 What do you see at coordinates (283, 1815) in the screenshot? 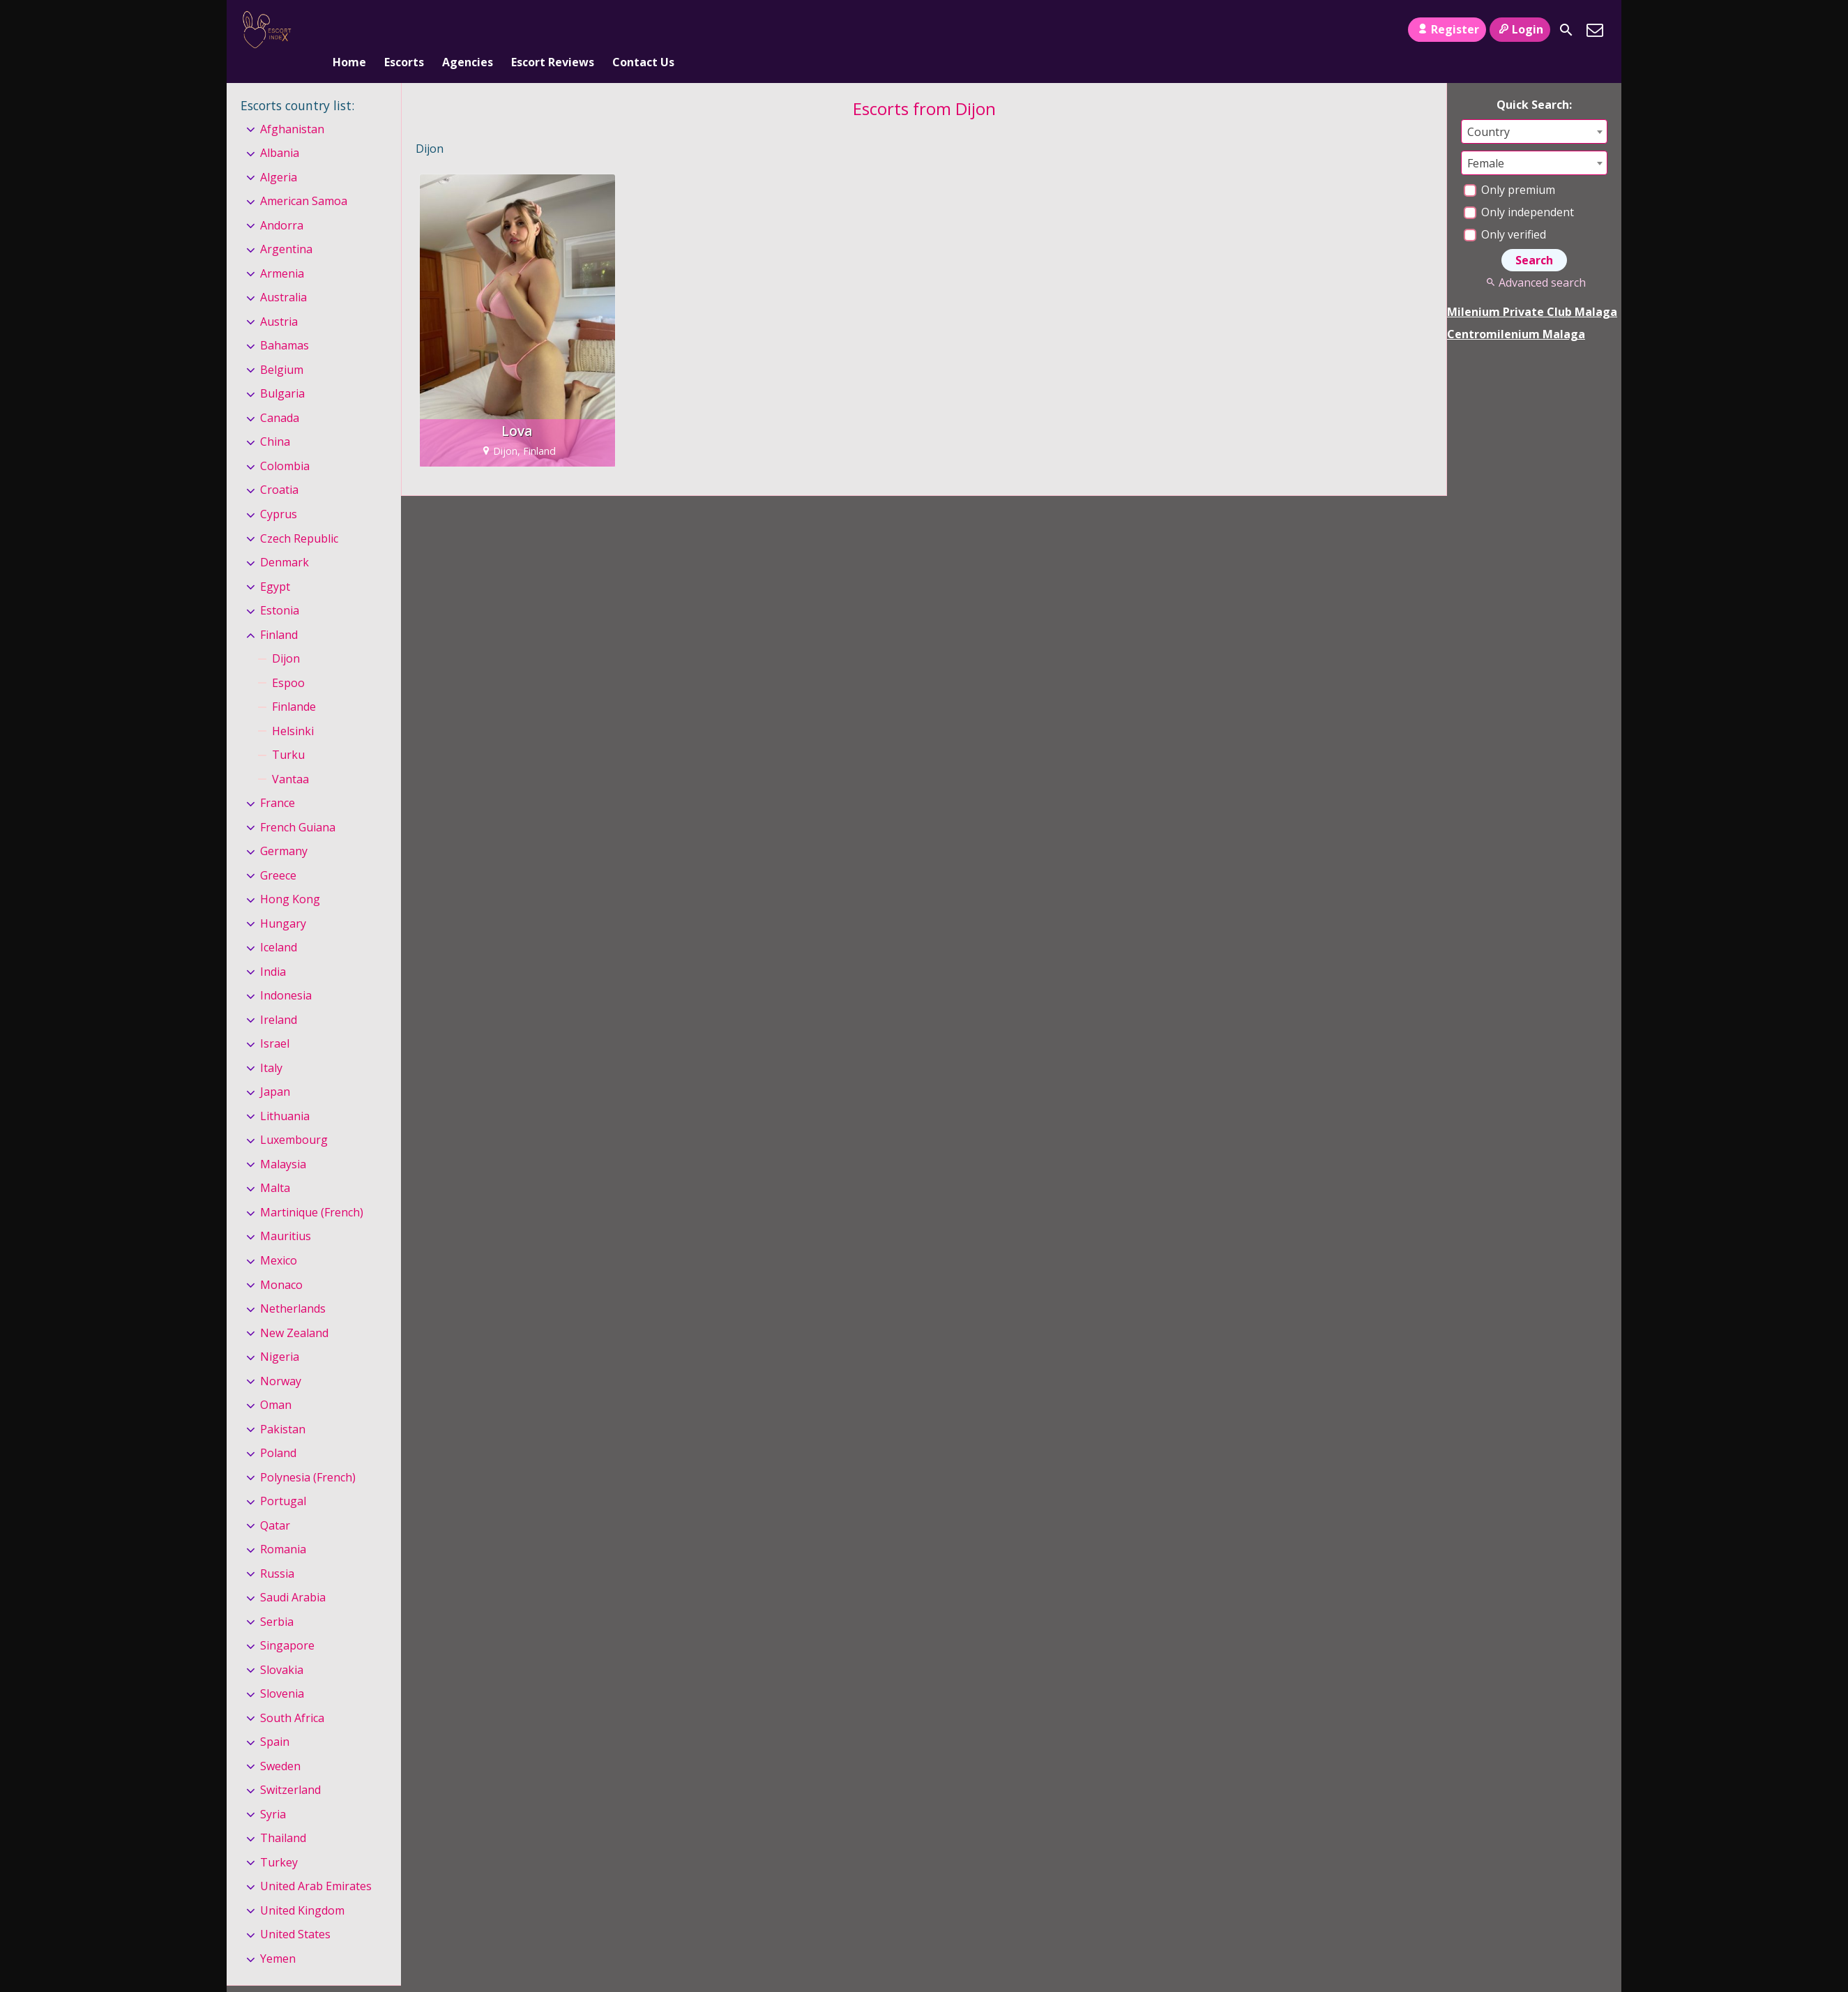
I see `Thailand` at bounding box center [283, 1815].